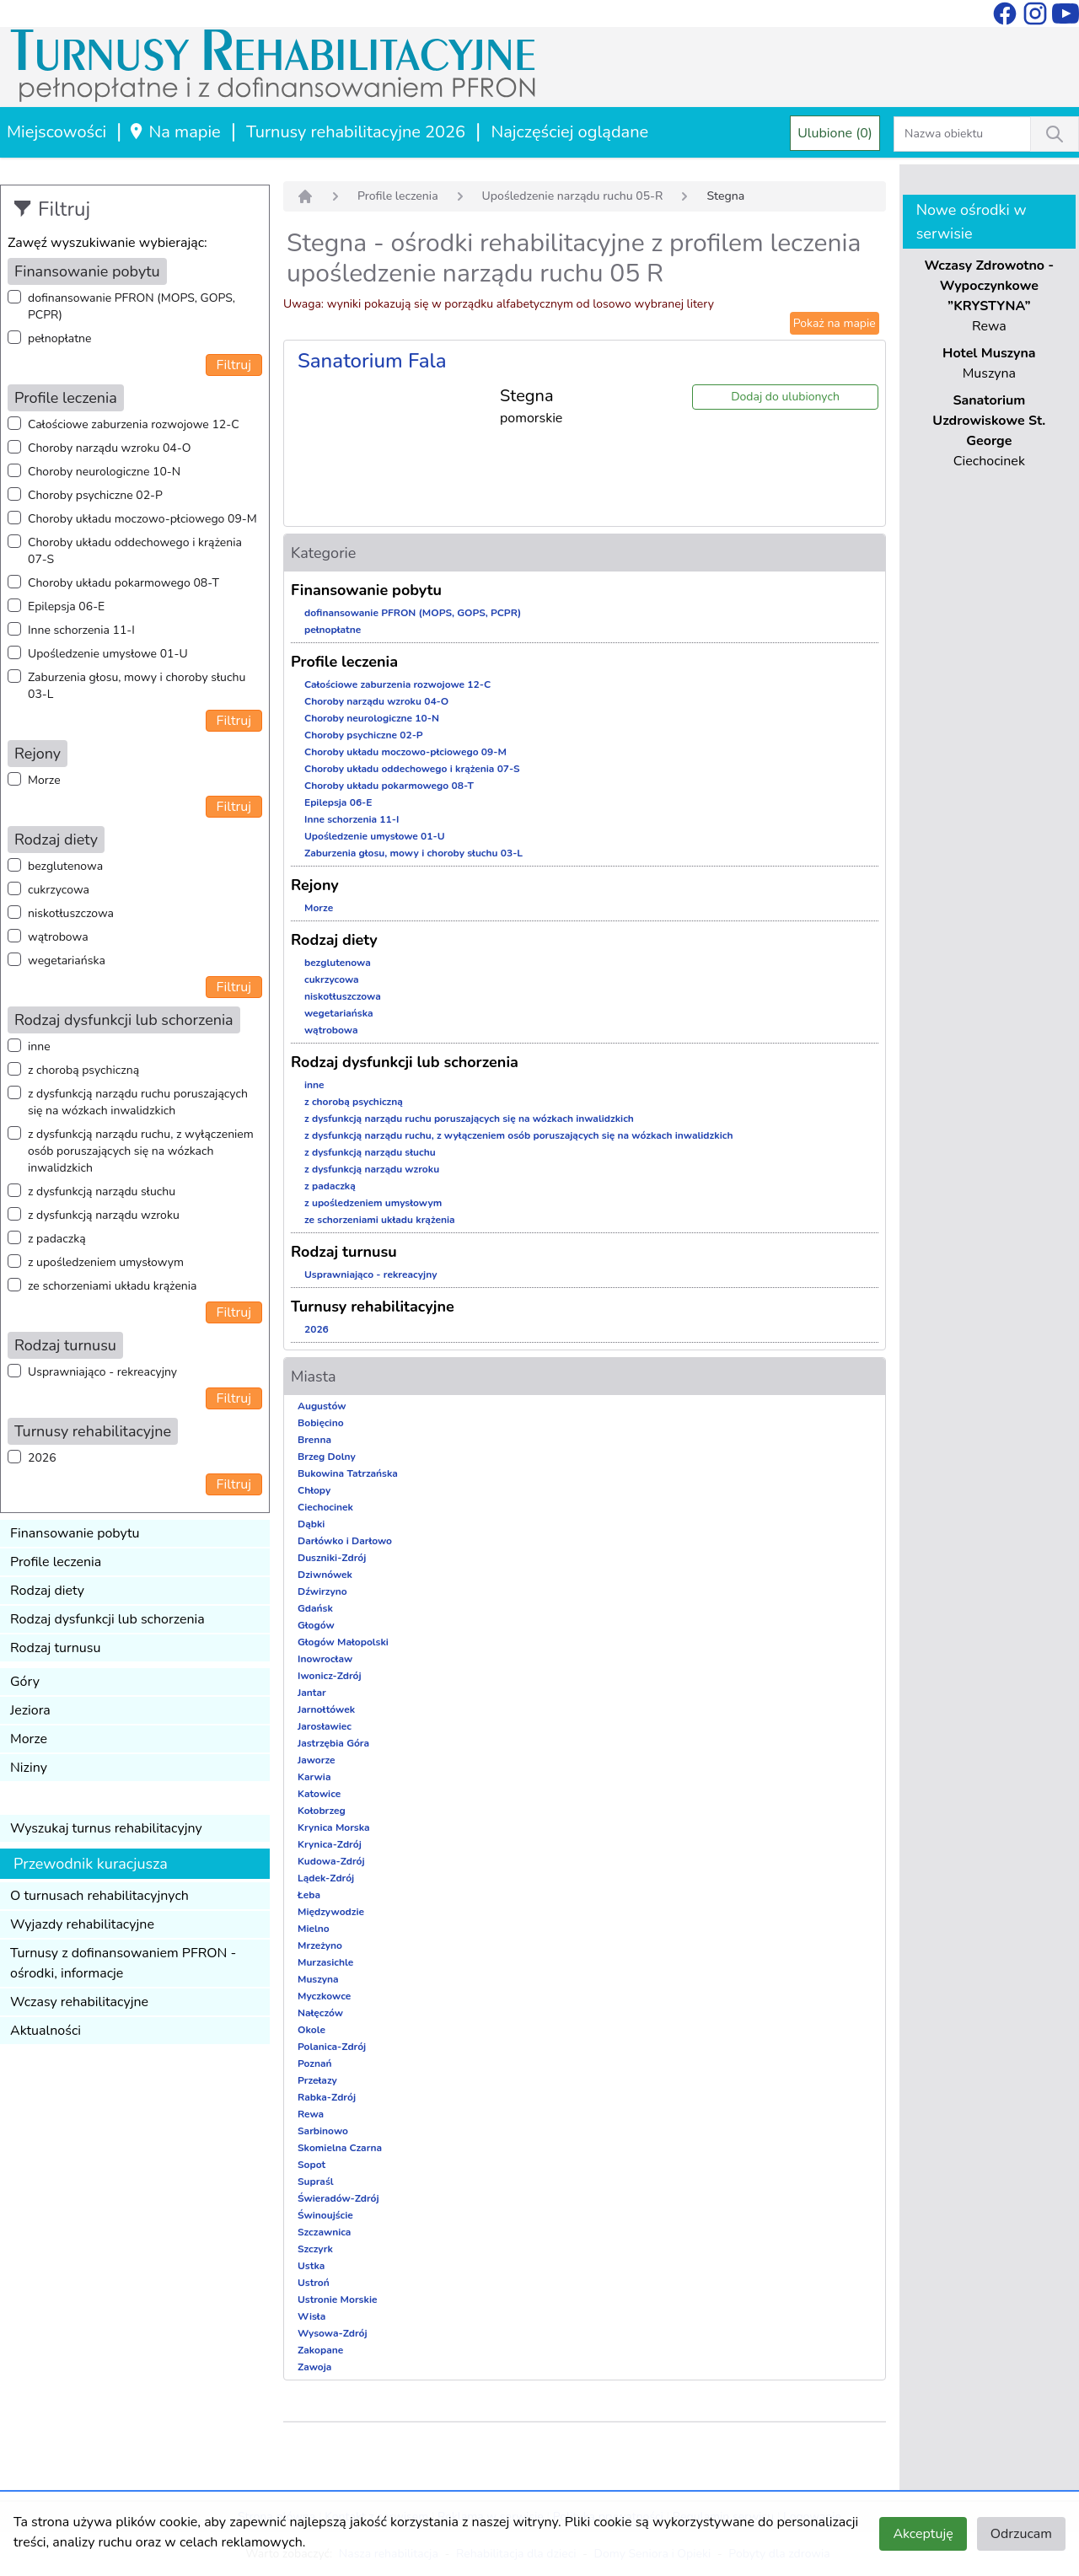  Describe the element at coordinates (324, 1996) in the screenshot. I see `Myczkowce` at that location.